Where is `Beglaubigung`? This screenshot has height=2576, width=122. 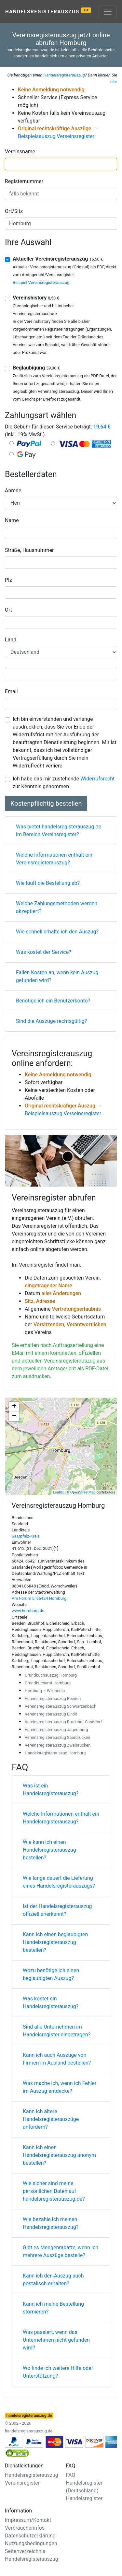
Beglaubigung is located at coordinates (36, 368).